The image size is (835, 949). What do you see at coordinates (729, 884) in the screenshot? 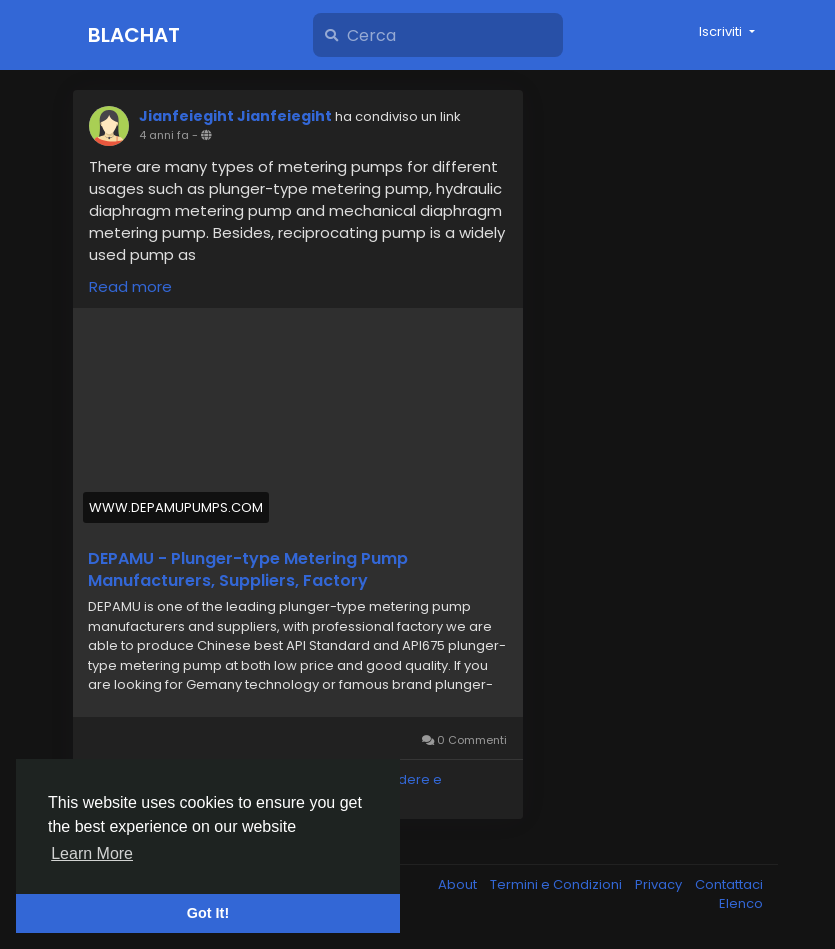
I see `Contattaci` at bounding box center [729, 884].